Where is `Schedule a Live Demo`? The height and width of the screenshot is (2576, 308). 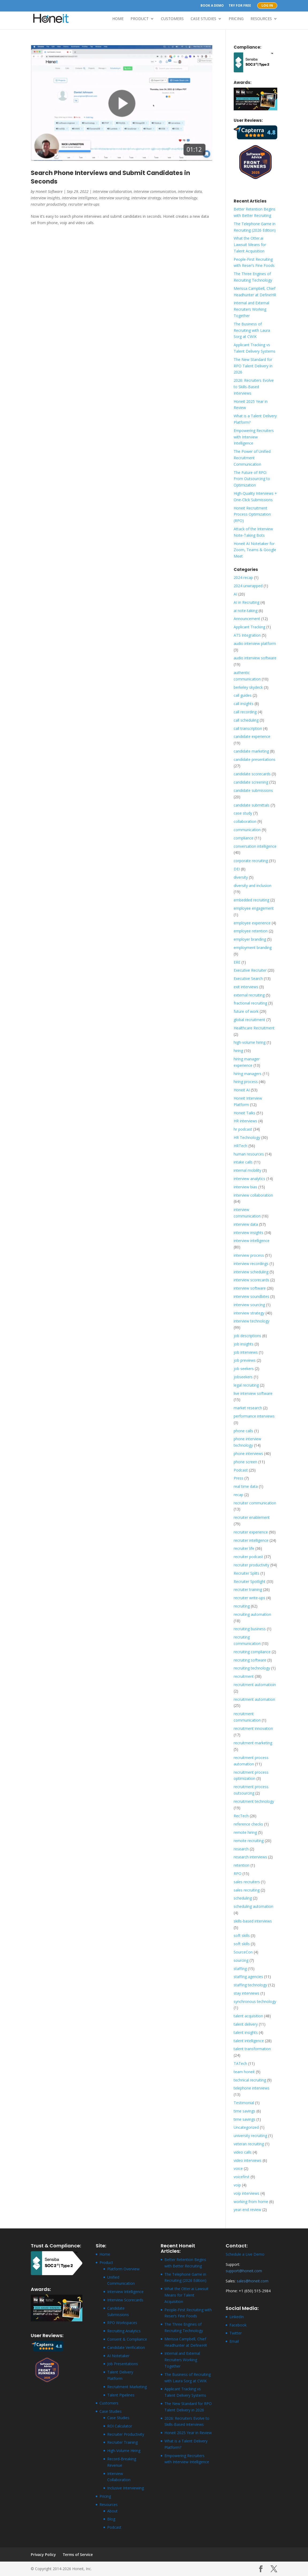 Schedule a Live Demo is located at coordinates (245, 2254).